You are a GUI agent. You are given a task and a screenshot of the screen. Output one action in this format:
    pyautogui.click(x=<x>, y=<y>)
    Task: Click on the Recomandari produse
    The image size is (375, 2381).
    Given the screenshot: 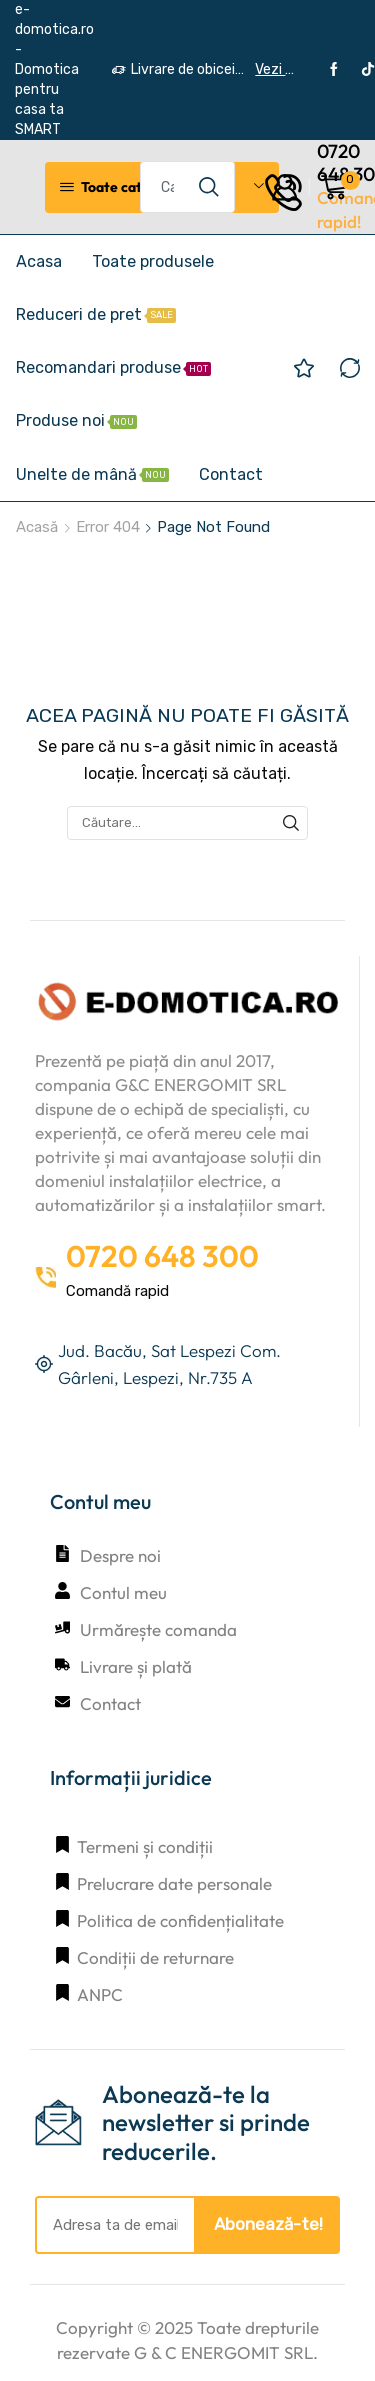 What is the action you would take?
    pyautogui.click(x=113, y=367)
    